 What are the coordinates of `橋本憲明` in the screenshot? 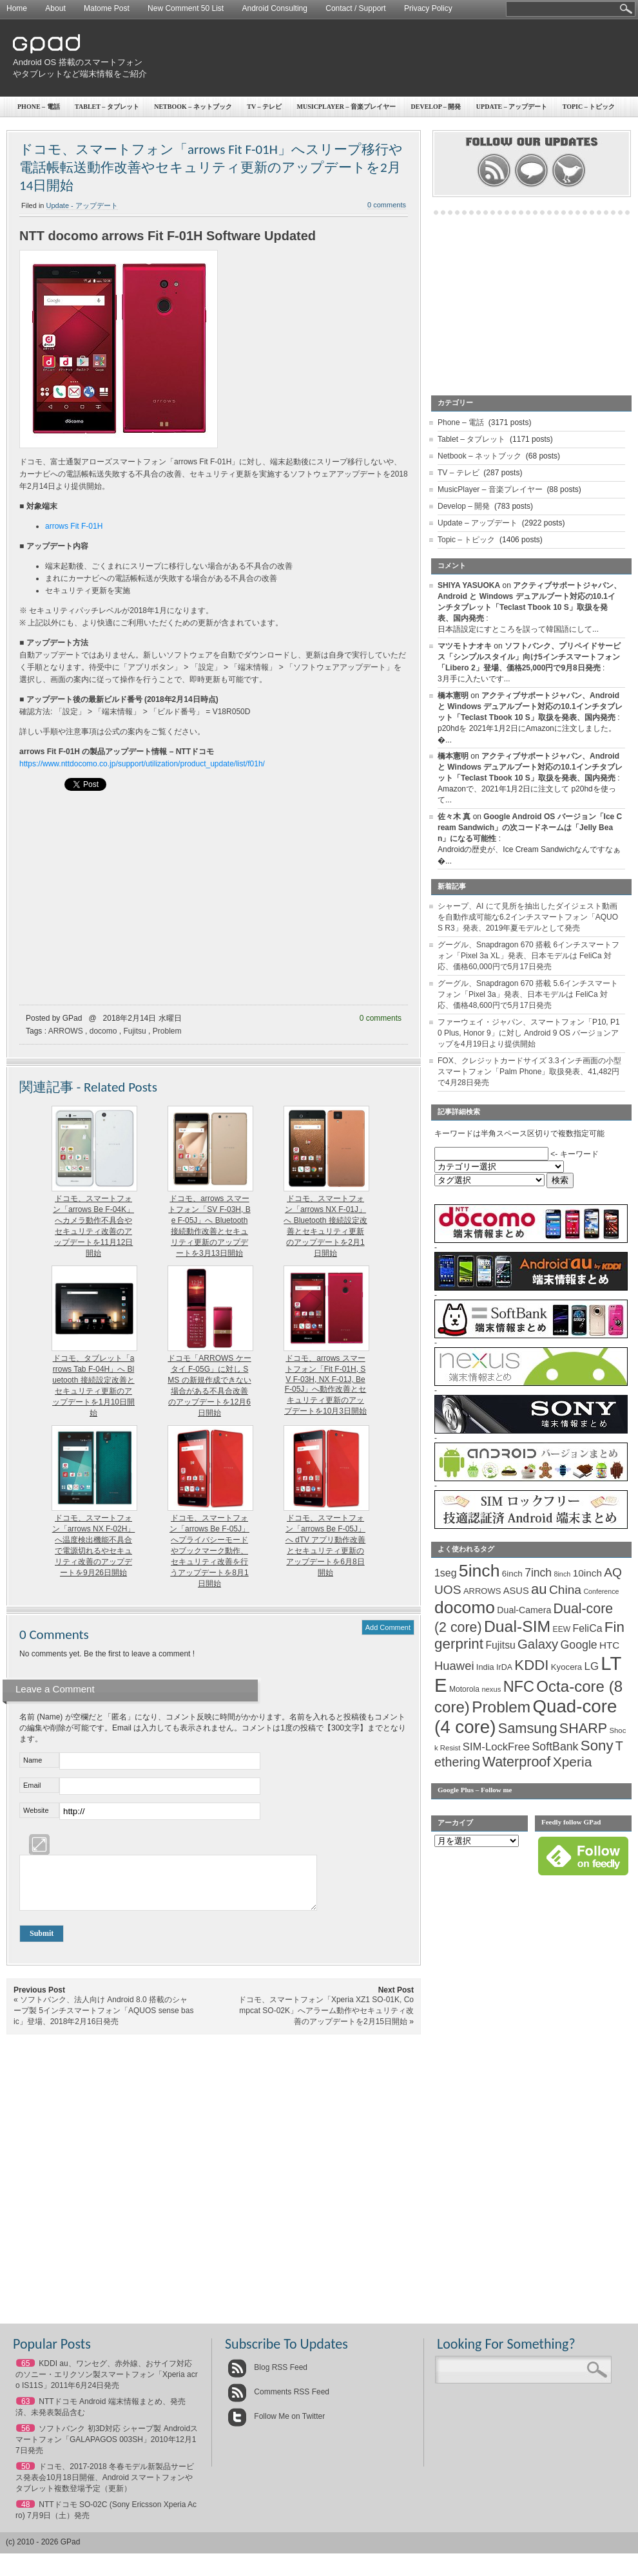 It's located at (453, 695).